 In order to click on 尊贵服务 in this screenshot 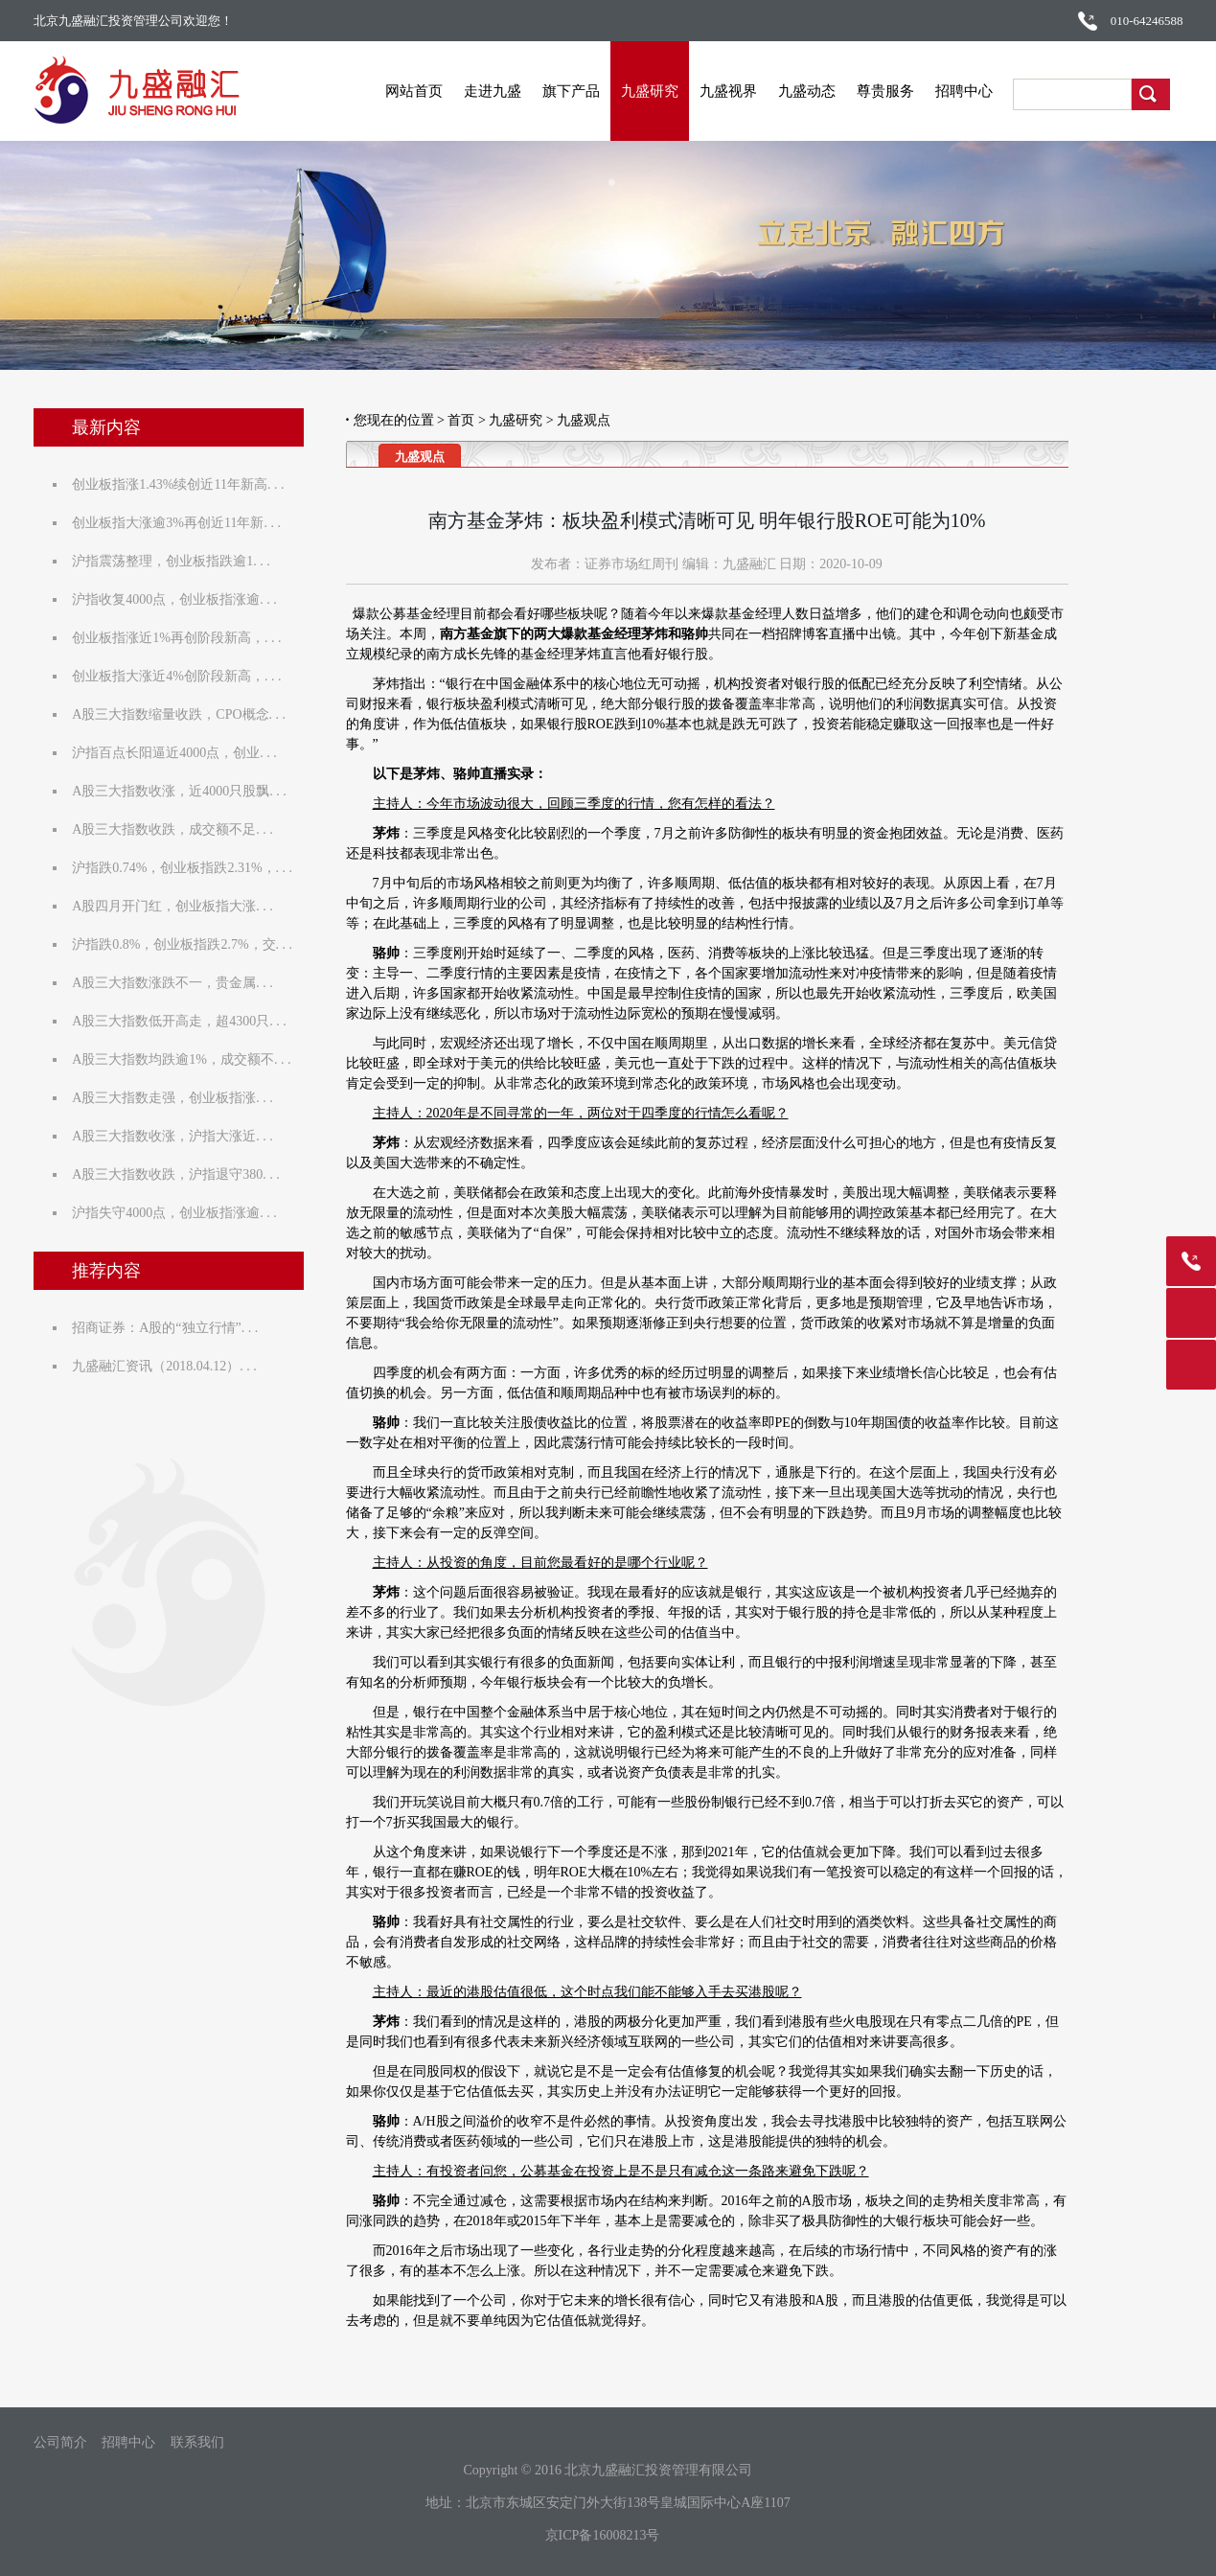, I will do `click(898, 91)`.